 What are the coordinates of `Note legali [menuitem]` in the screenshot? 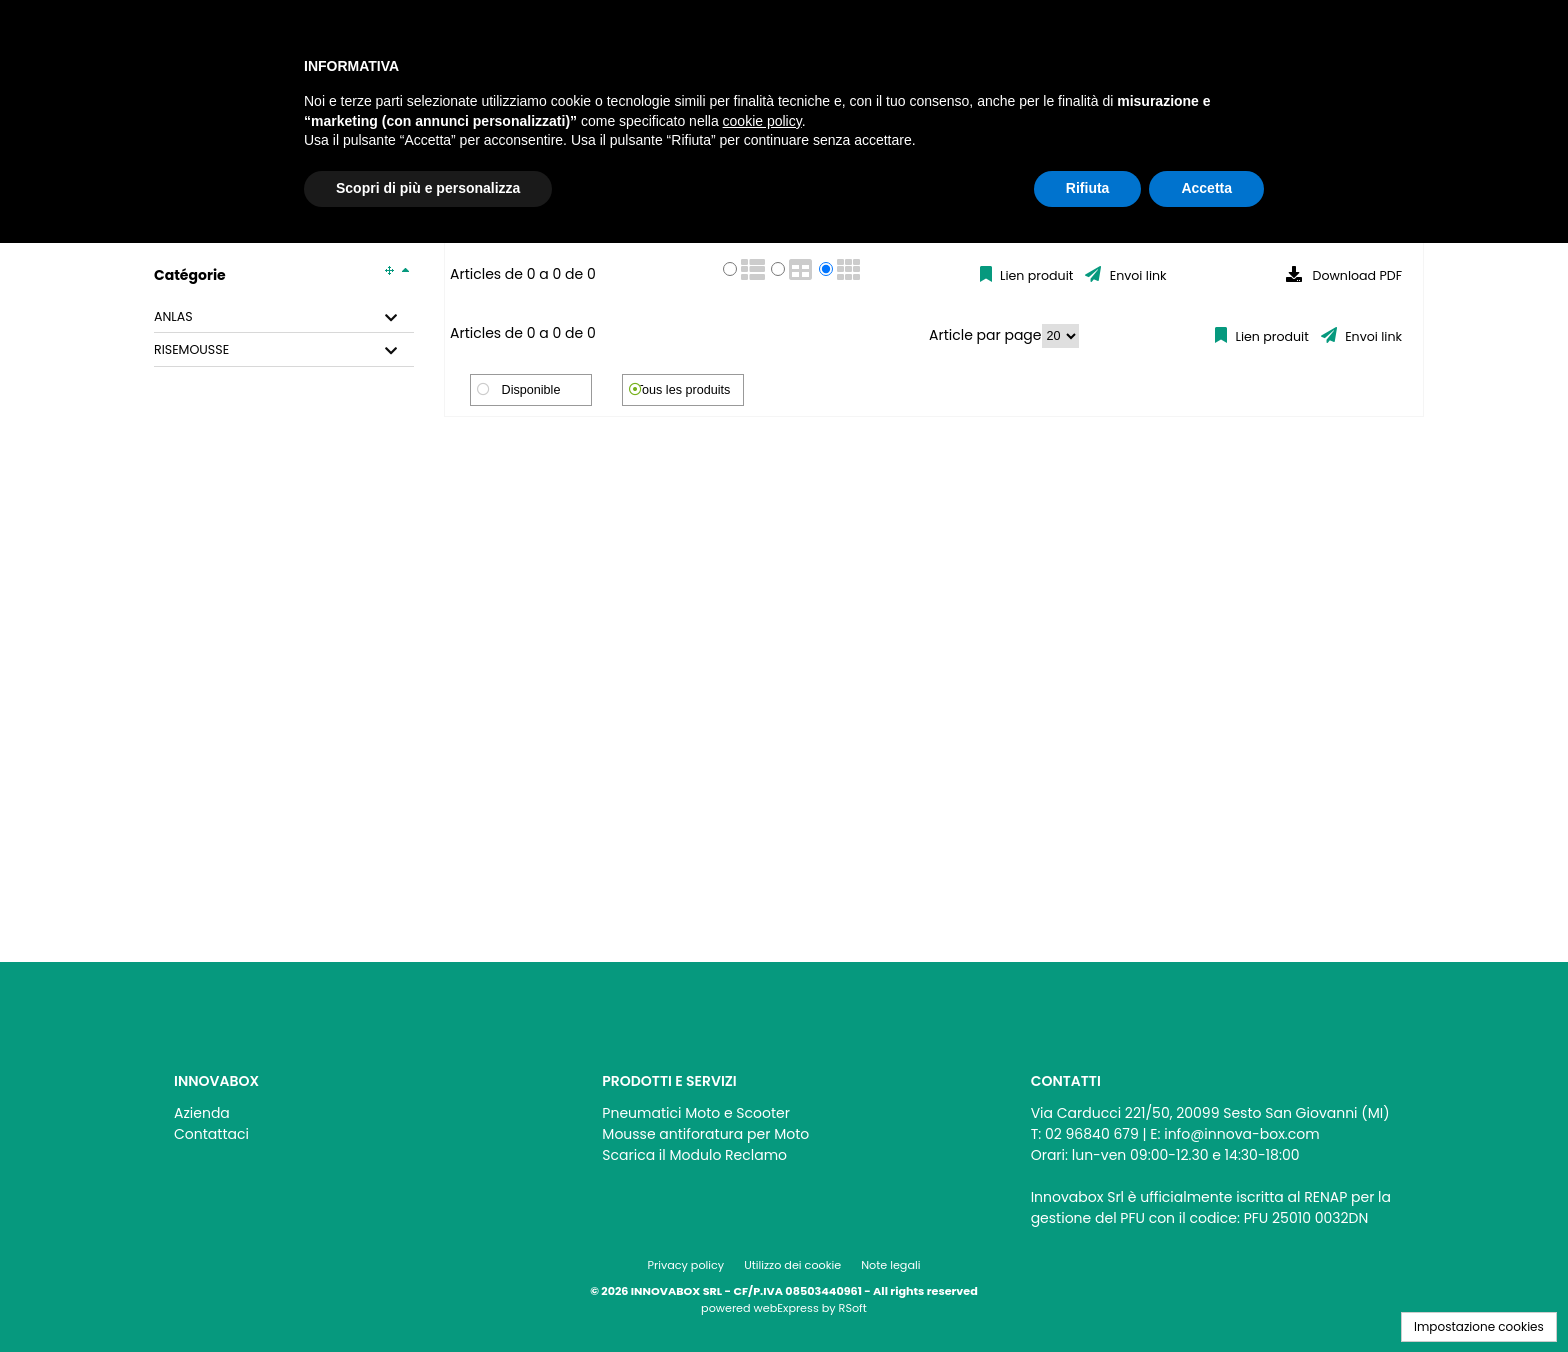 It's located at (890, 1265).